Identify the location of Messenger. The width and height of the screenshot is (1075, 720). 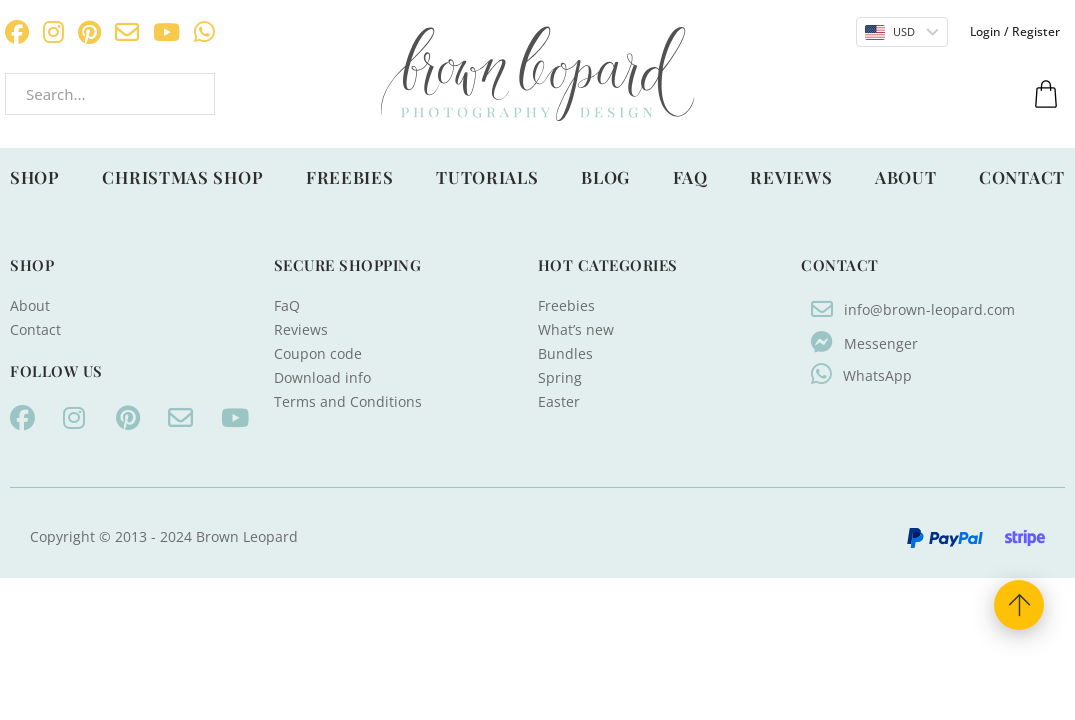
(881, 343).